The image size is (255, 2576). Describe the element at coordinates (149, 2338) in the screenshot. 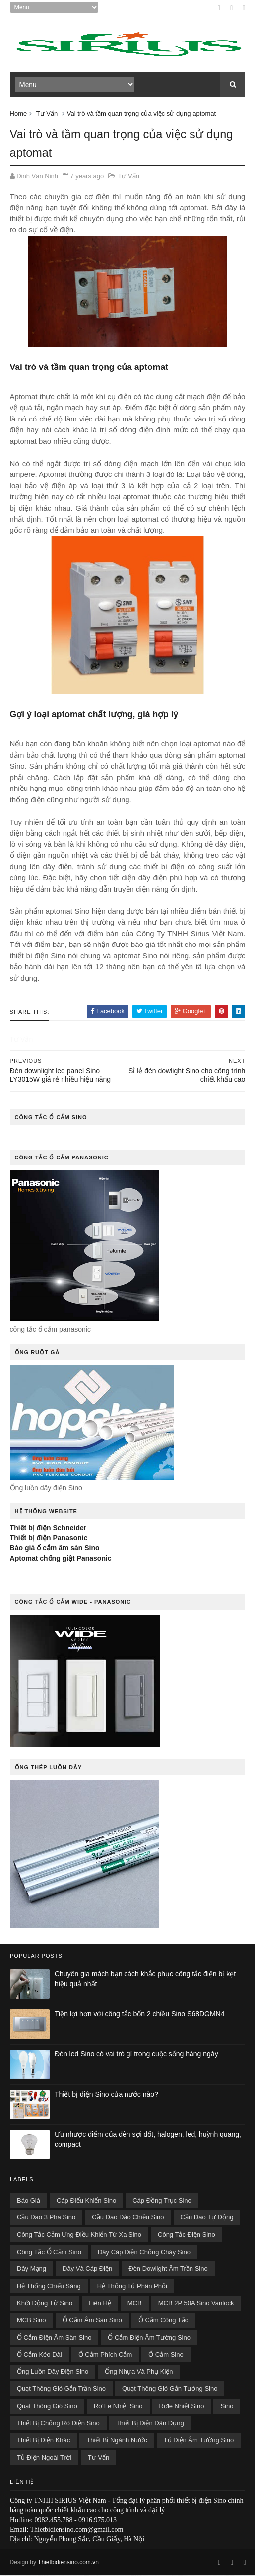

I see `Ổ cắm điện âm tường Sino` at that location.